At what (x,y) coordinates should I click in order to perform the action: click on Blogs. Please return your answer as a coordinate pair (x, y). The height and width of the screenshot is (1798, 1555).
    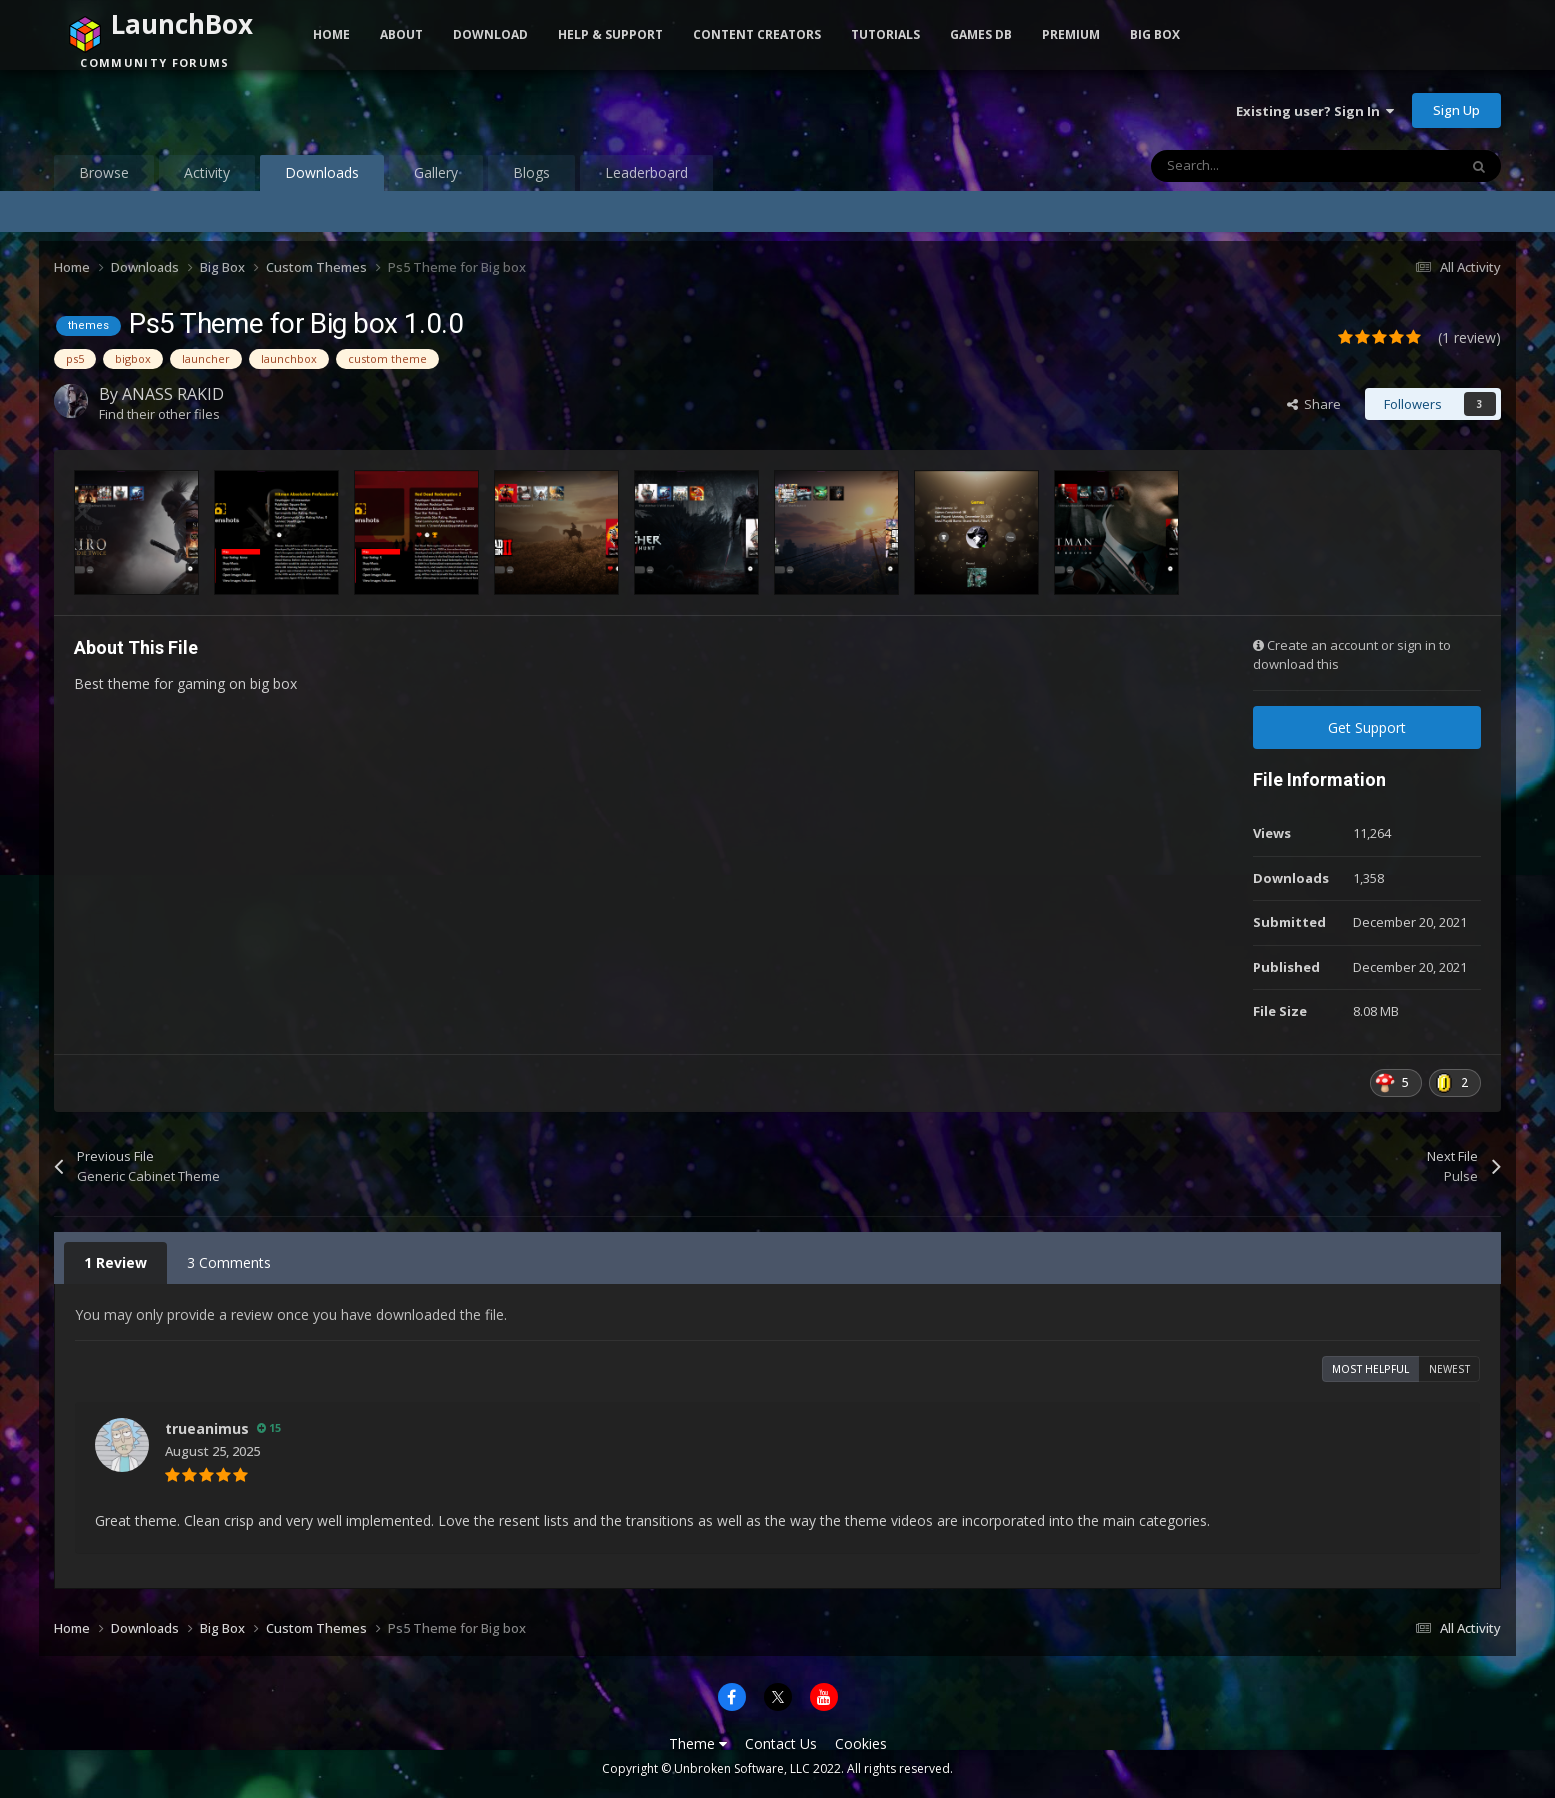
    Looking at the image, I should click on (531, 172).